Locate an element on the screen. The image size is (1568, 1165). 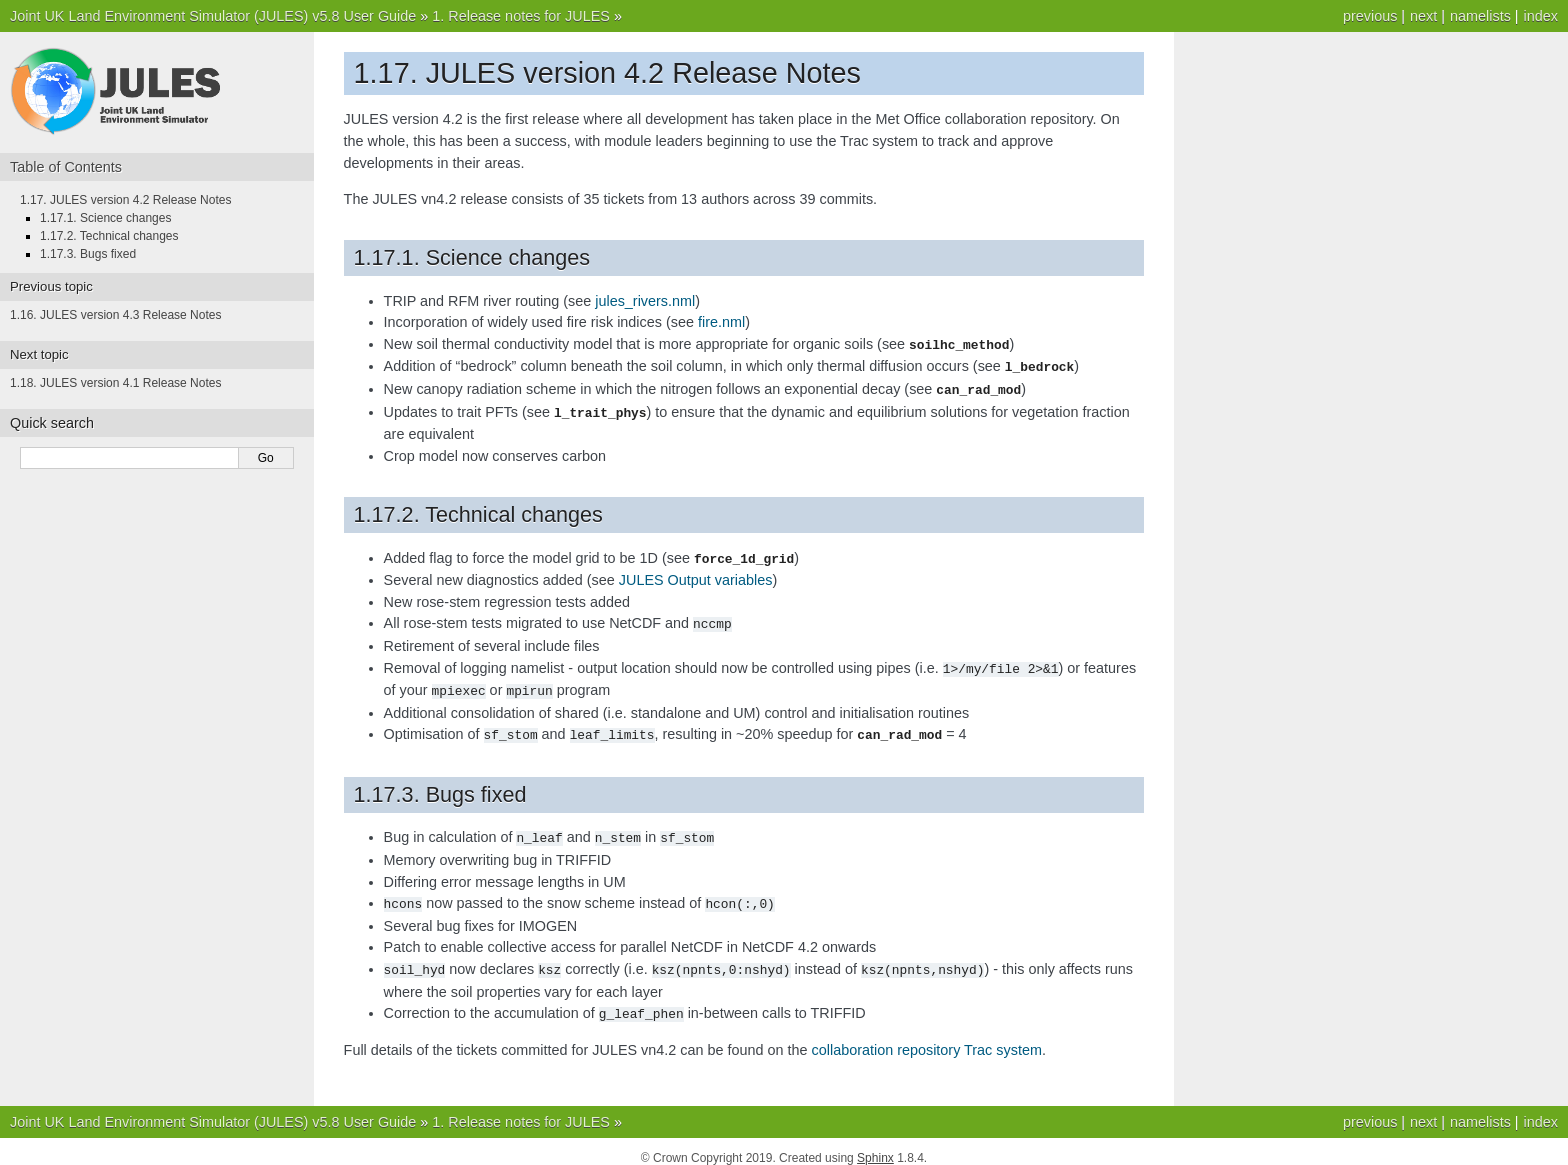
1.17.2. Technical changes is located at coordinates (109, 236).